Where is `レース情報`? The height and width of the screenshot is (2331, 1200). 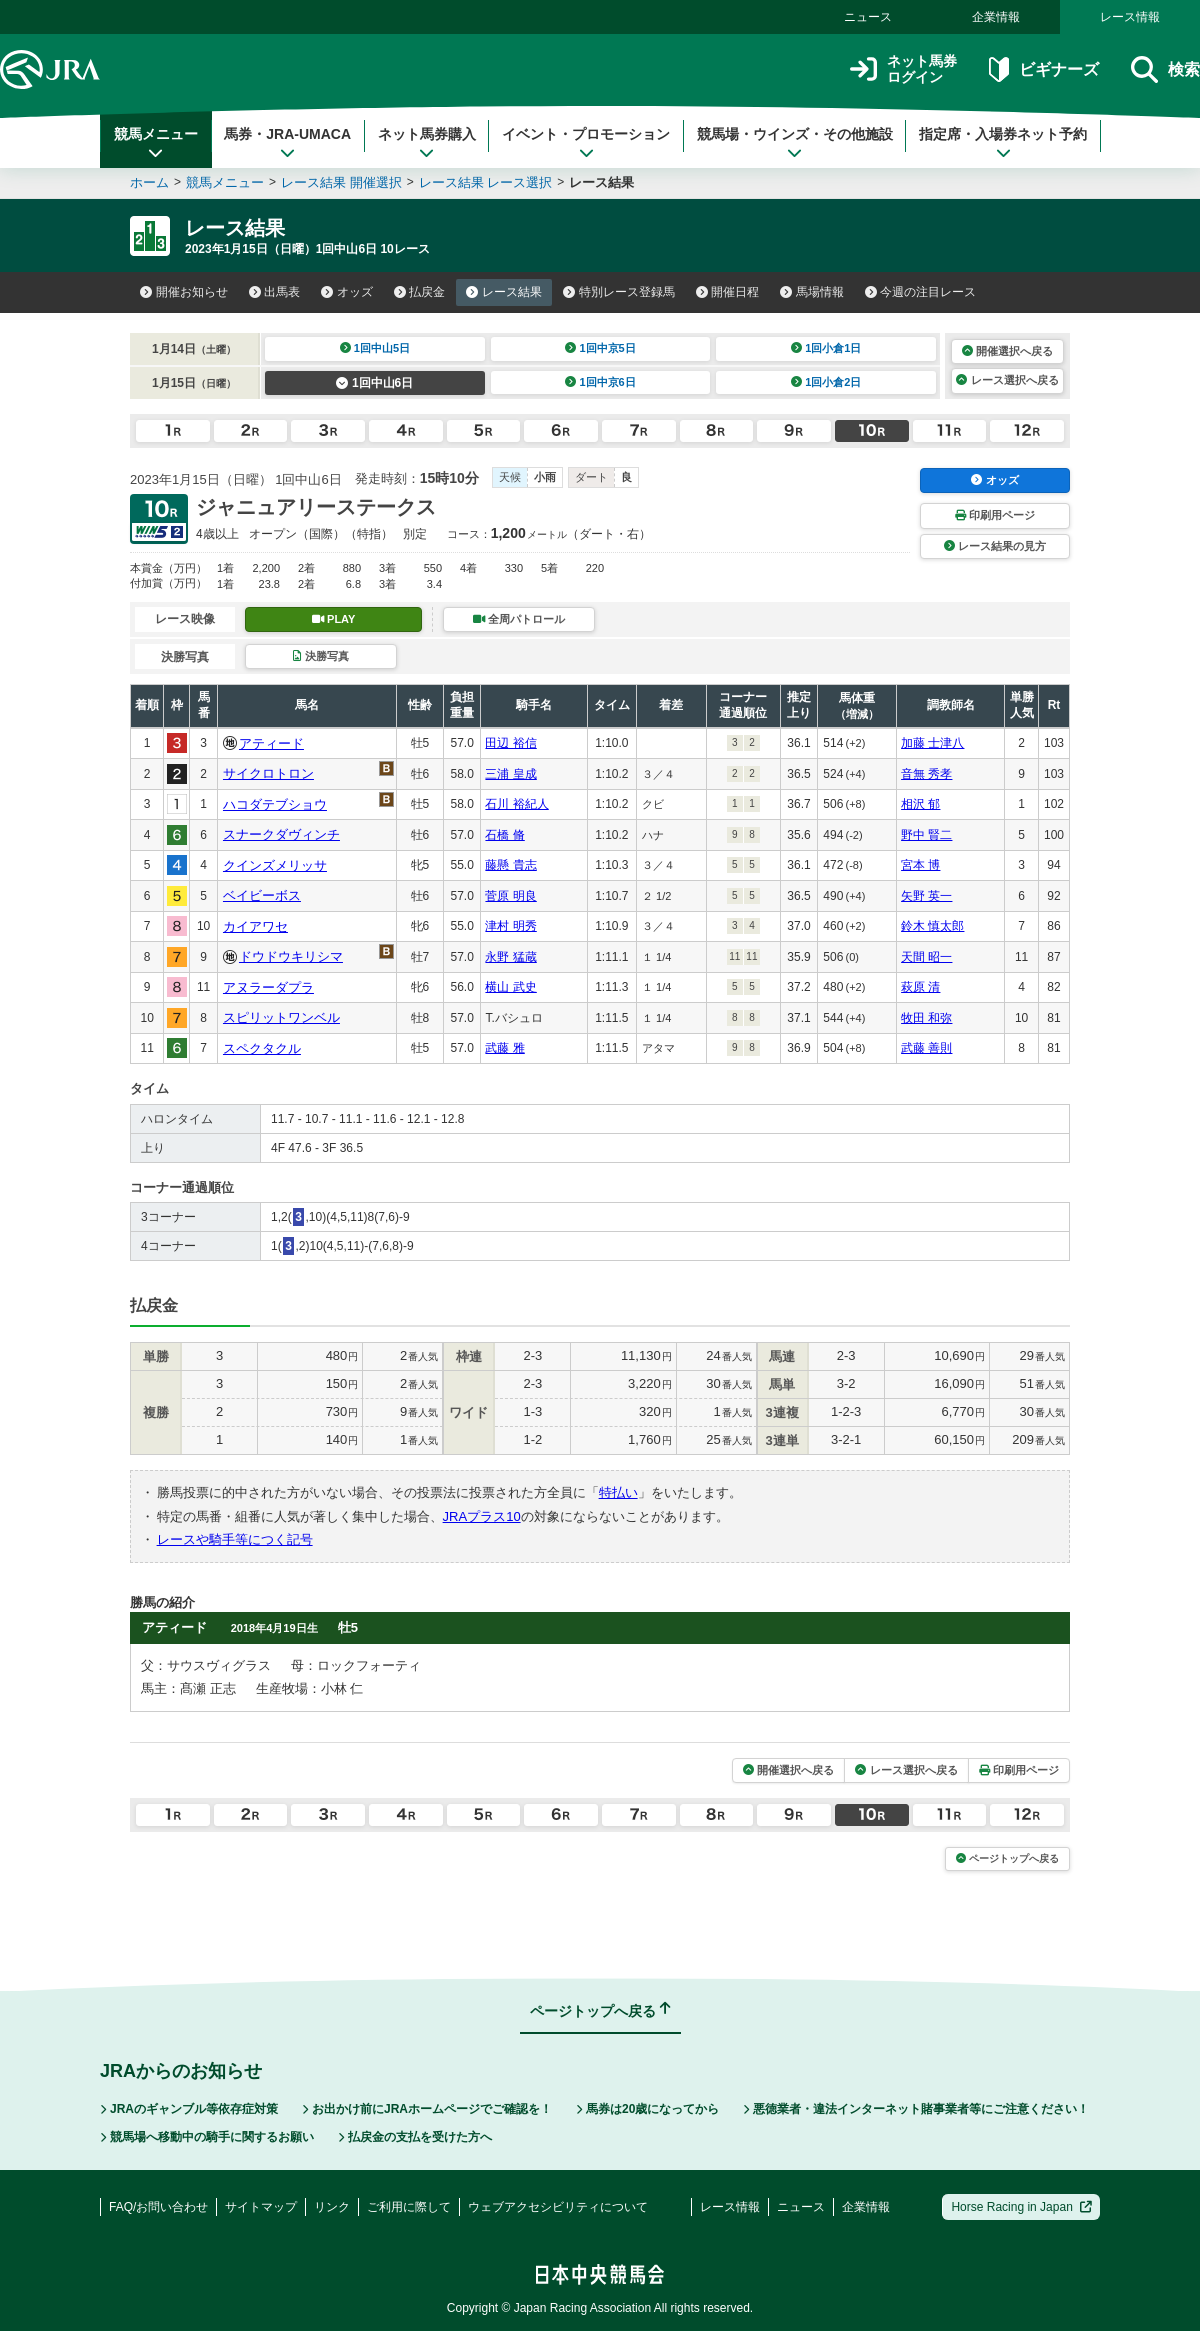
レース情報 is located at coordinates (1130, 17).